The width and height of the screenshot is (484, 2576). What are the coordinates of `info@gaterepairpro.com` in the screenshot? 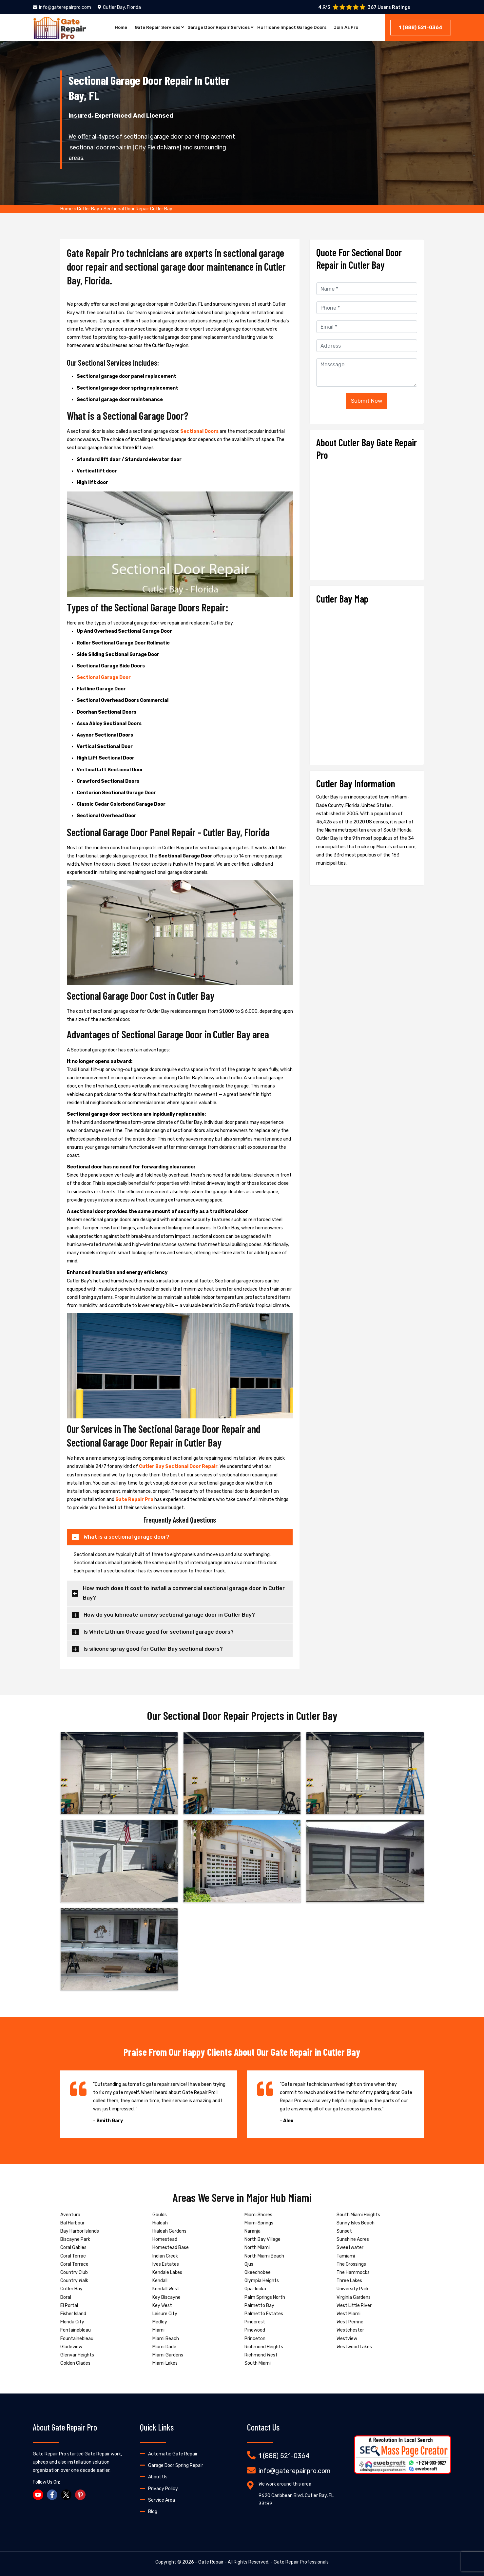 It's located at (62, 7).